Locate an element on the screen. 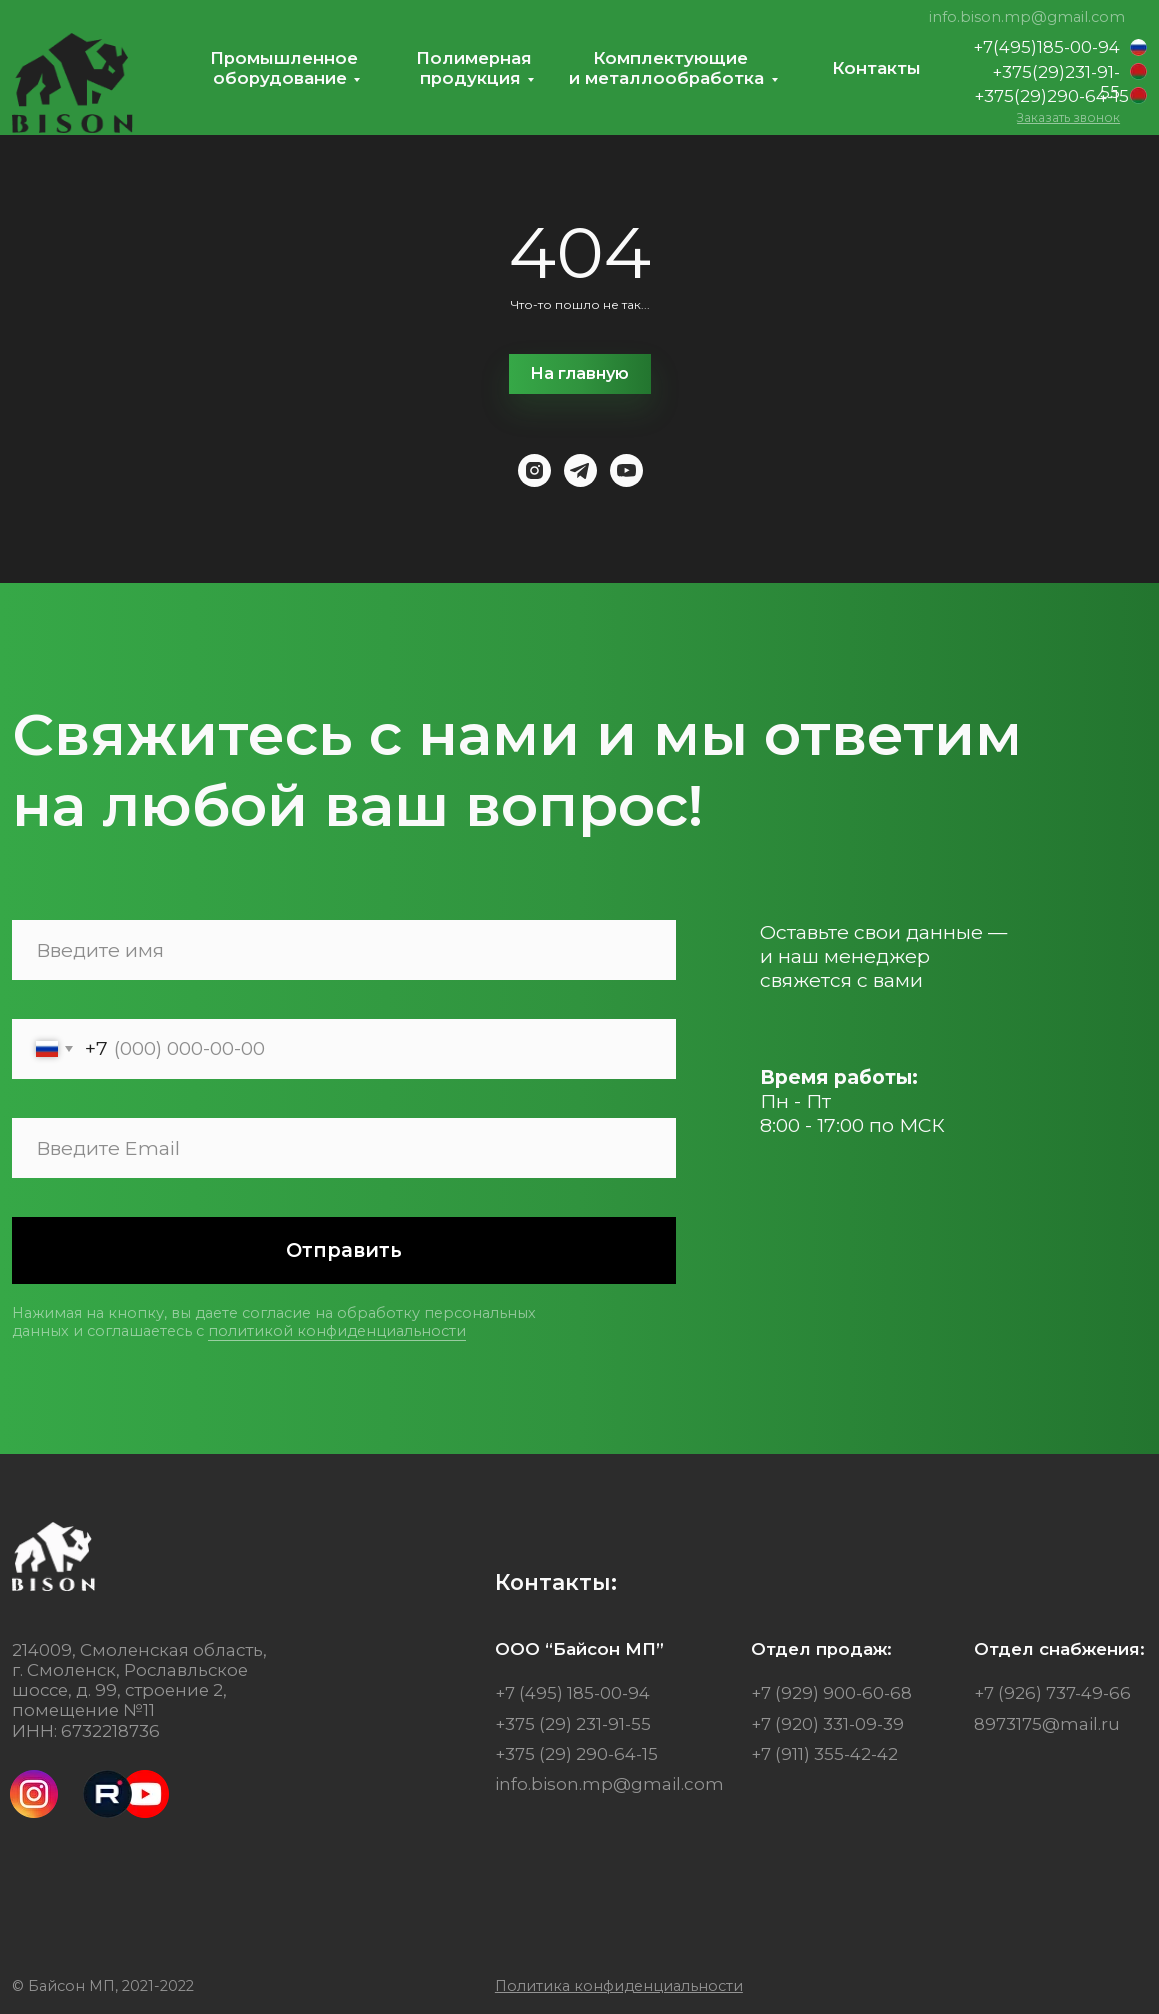 The height and width of the screenshot is (2014, 1159). политикой конфиденциальности [button] is located at coordinates (337, 1331).